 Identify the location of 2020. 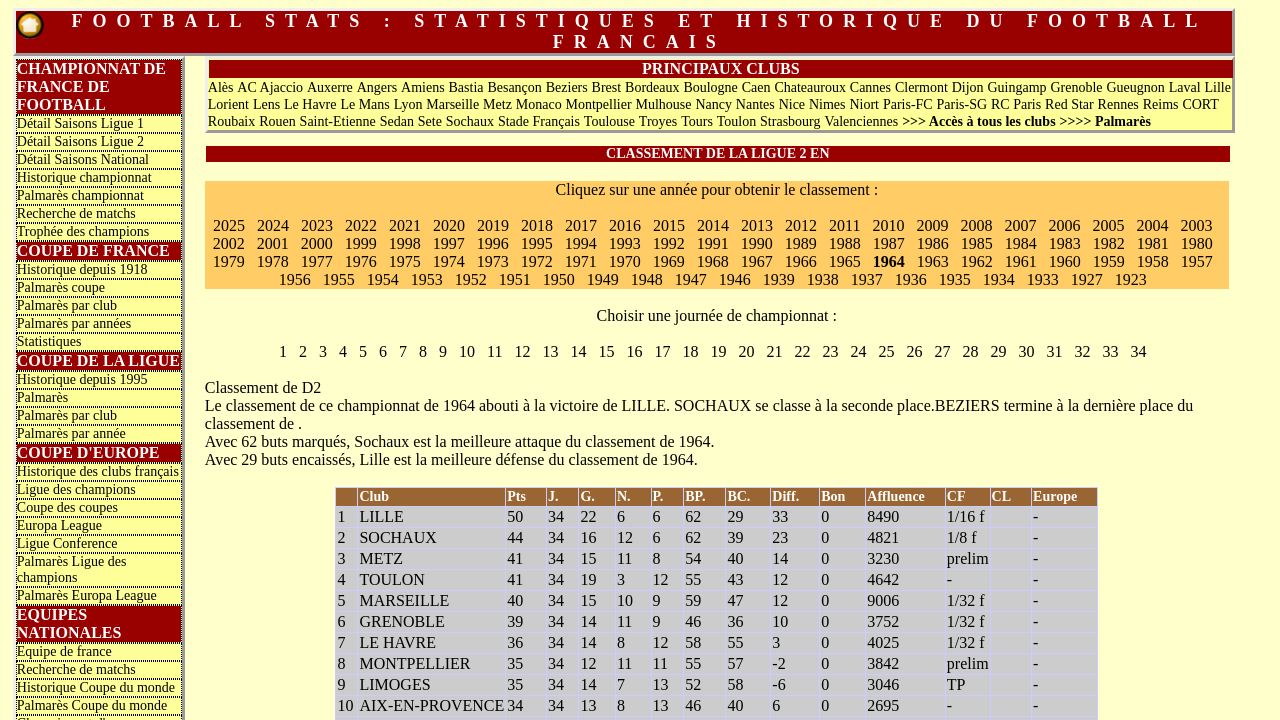
(449, 225).